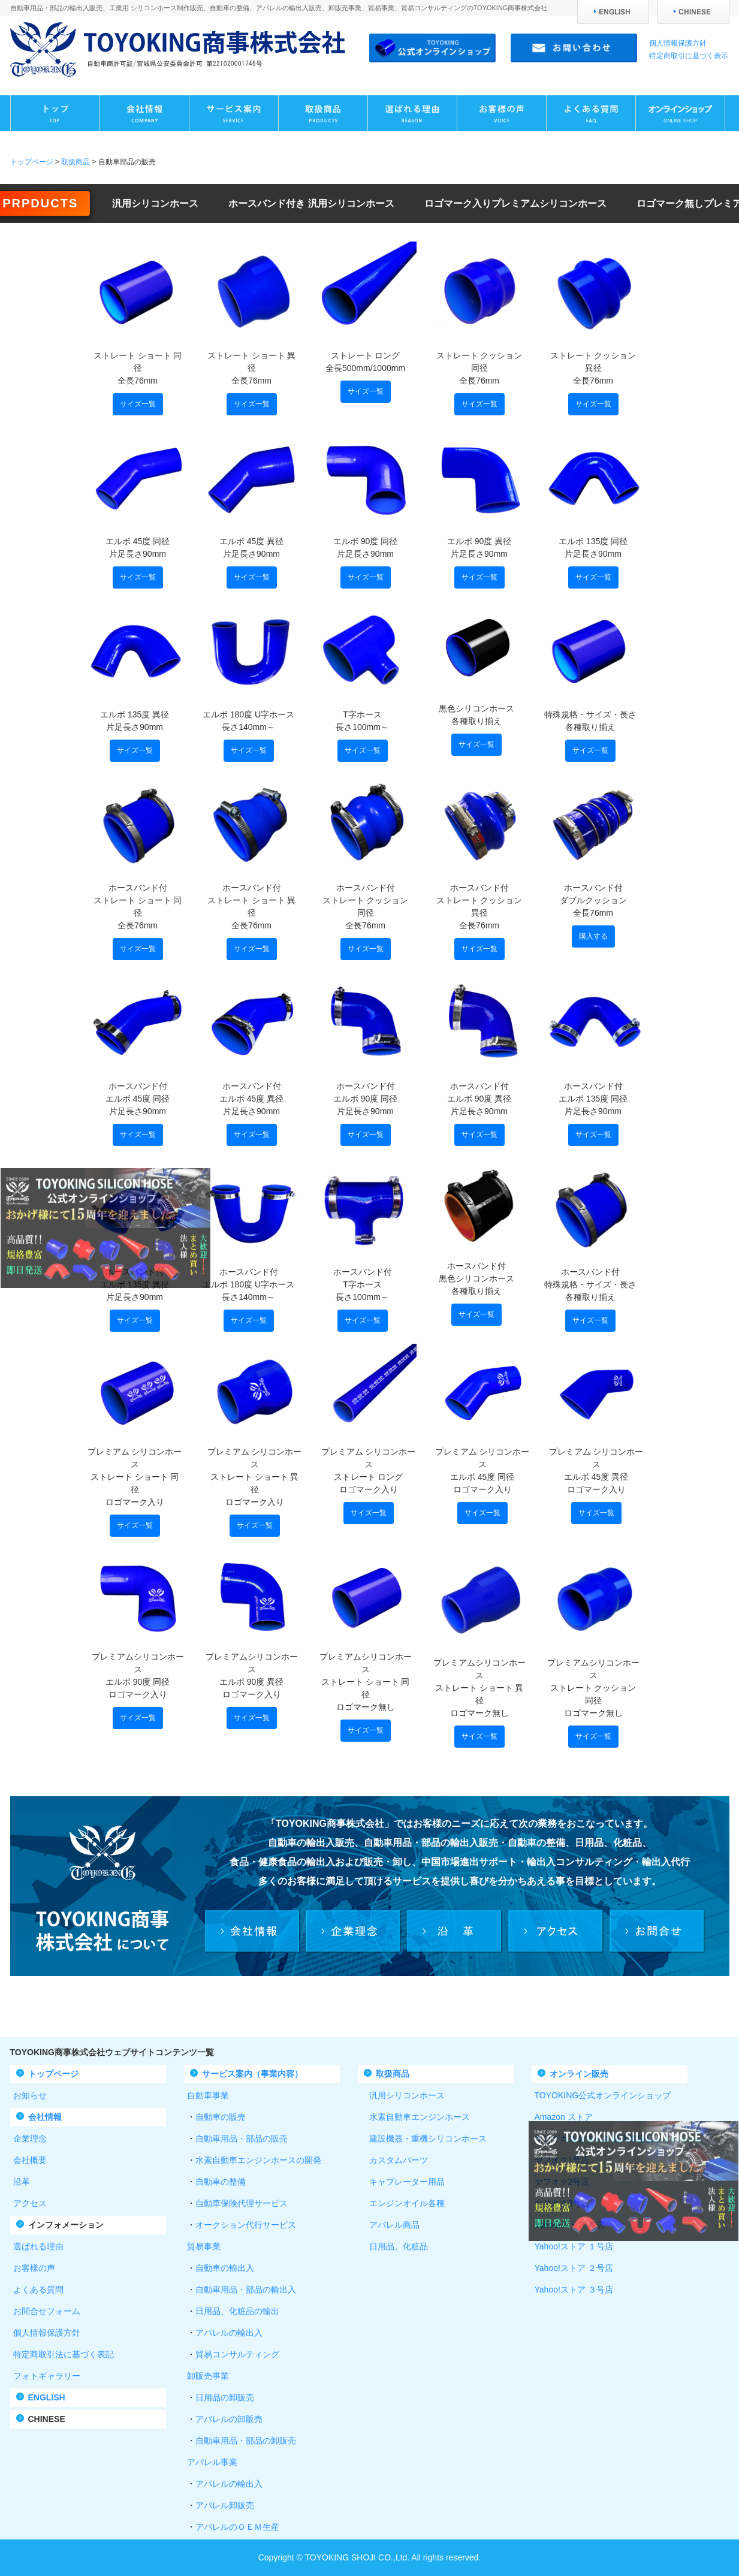 This screenshot has width=739, height=2576. I want to click on よくある質問, so click(38, 2289).